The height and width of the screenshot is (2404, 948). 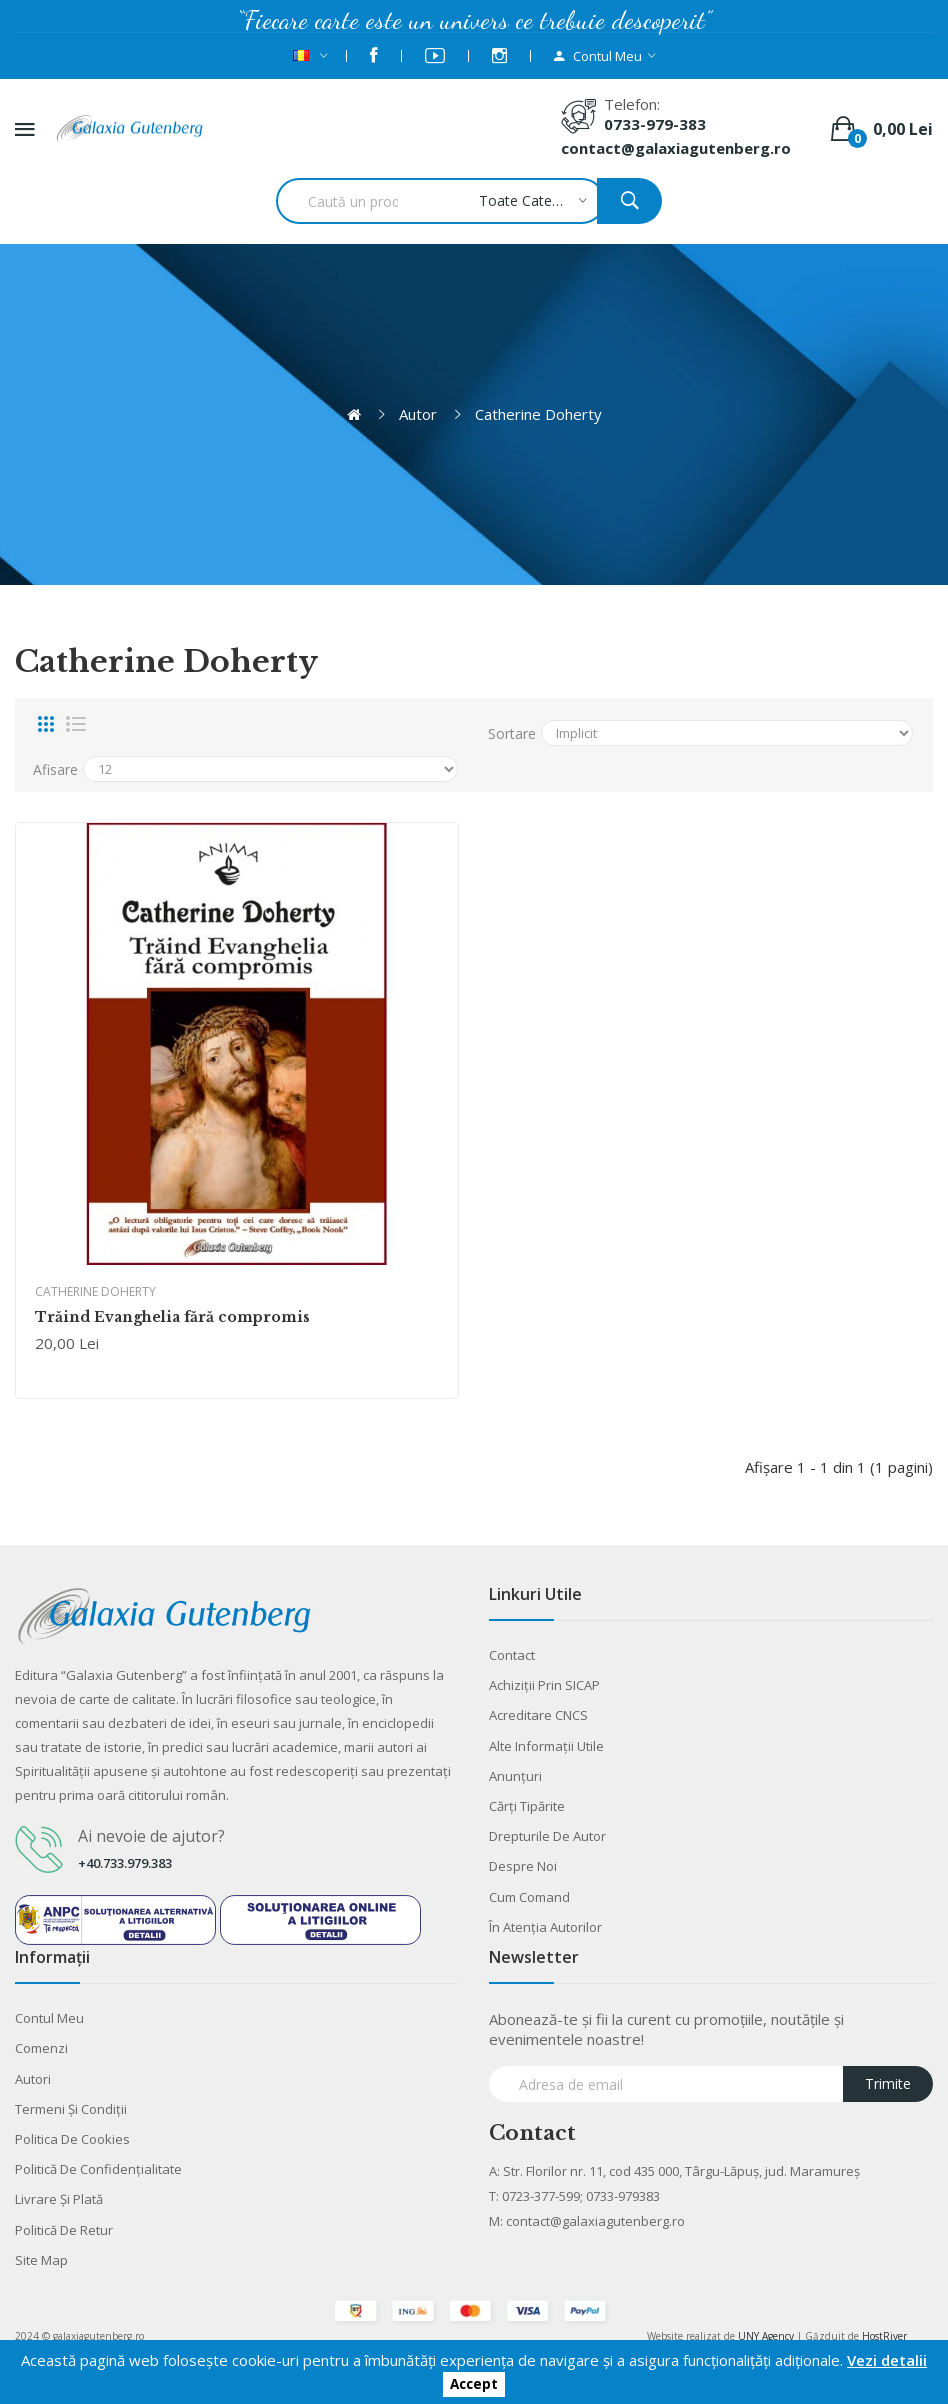 I want to click on Catherine Doherty, so click(x=538, y=414).